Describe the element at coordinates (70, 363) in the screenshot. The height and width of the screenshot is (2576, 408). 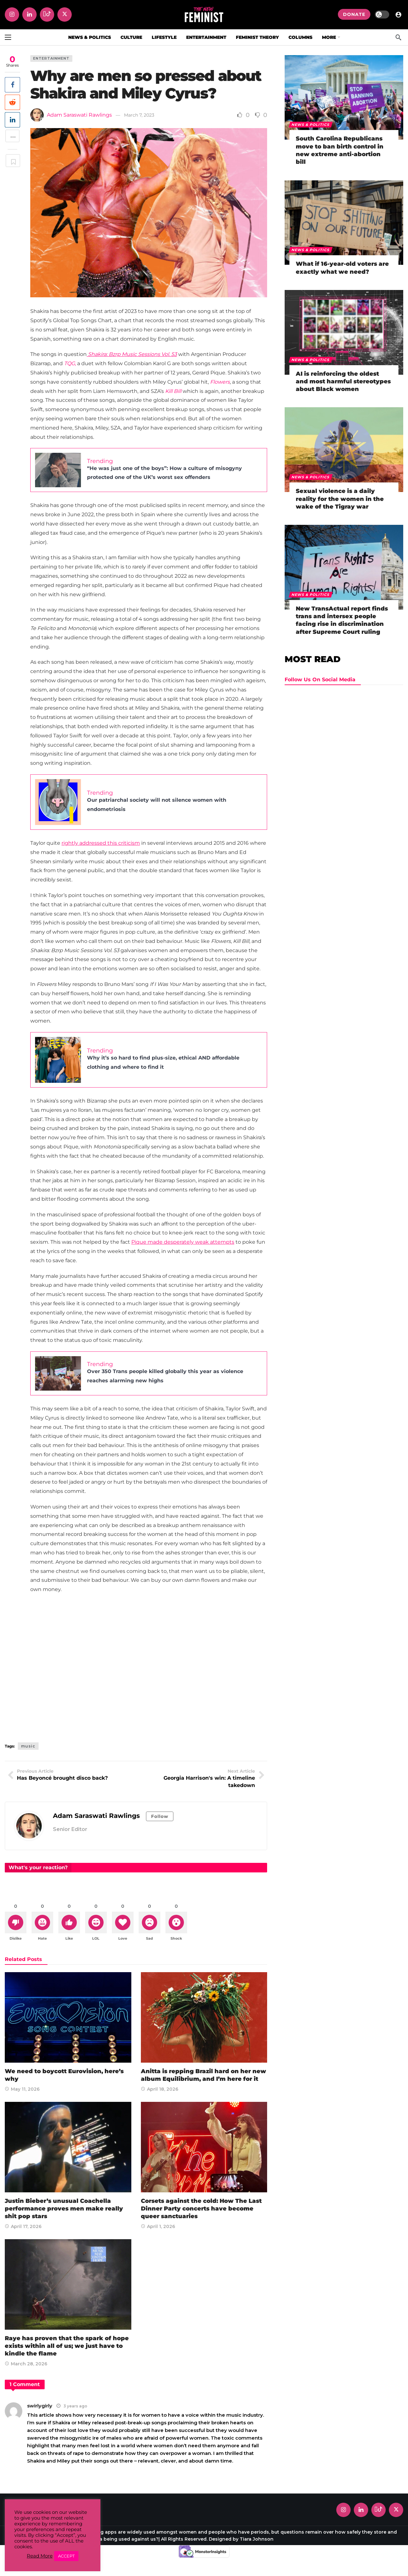
I see `TQG,` at that location.